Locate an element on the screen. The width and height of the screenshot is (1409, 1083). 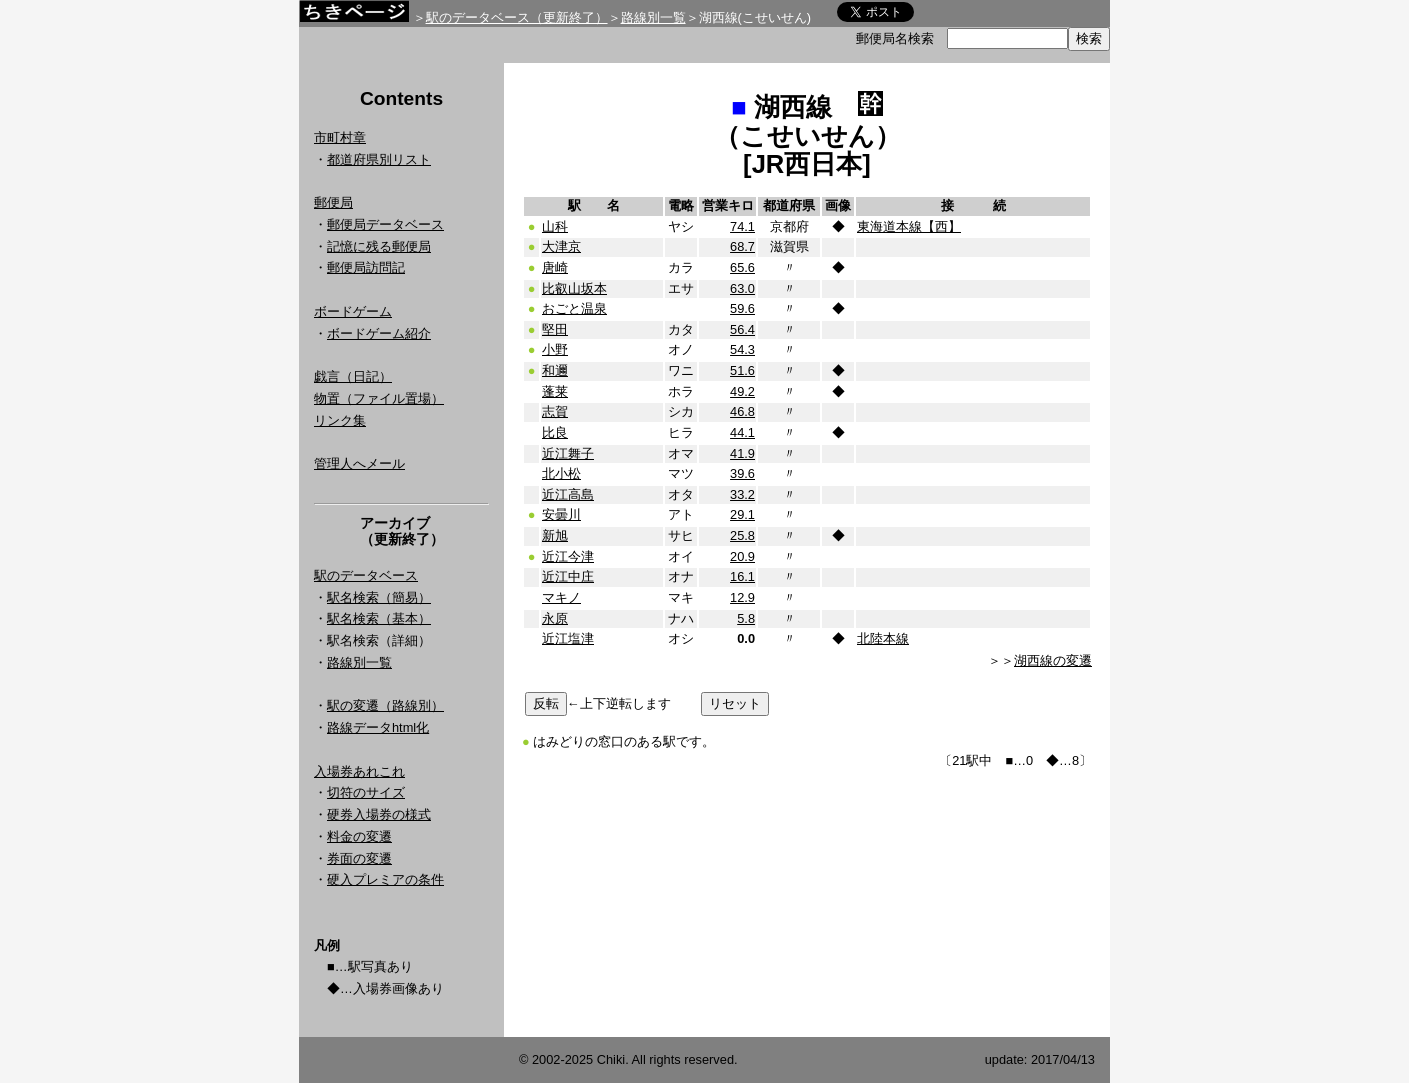
駅の変遷（路線別） is located at coordinates (385, 705).